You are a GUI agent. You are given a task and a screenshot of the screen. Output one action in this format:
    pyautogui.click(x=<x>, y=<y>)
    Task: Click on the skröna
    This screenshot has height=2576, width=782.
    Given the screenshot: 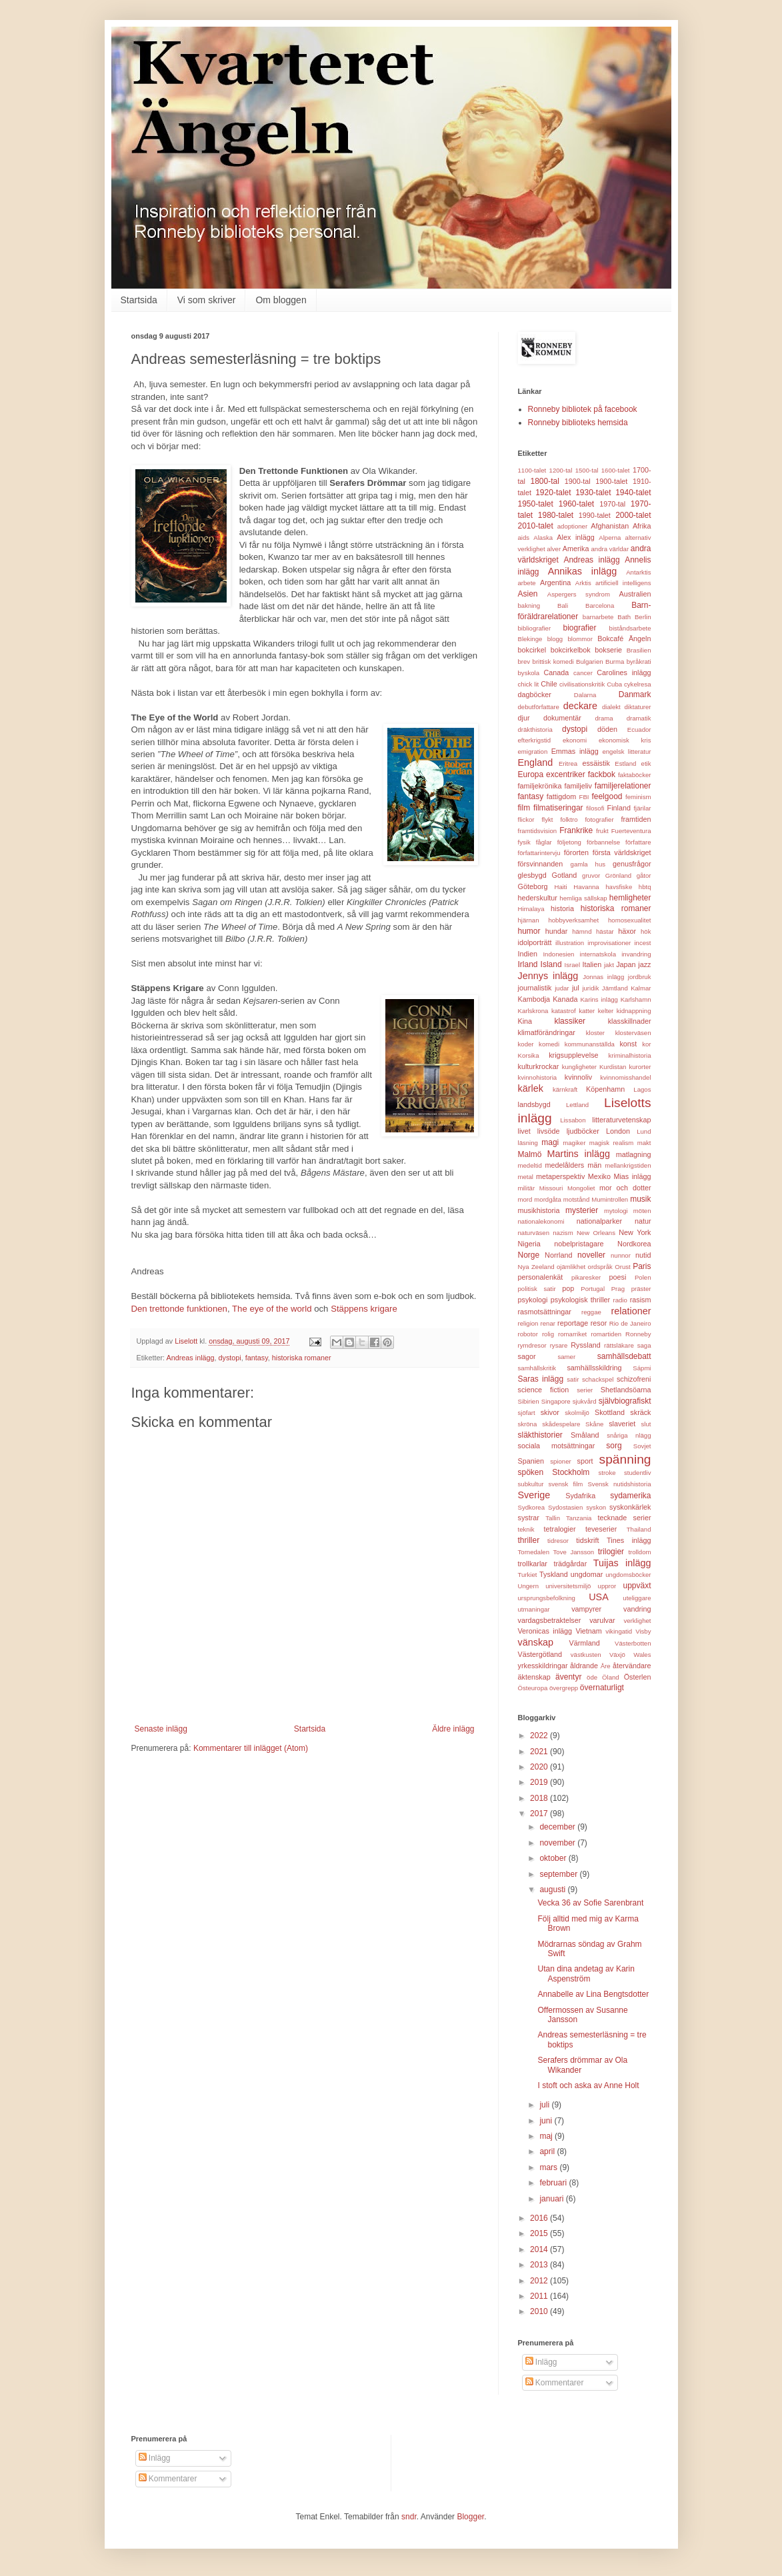 What is the action you would take?
    pyautogui.click(x=527, y=1424)
    